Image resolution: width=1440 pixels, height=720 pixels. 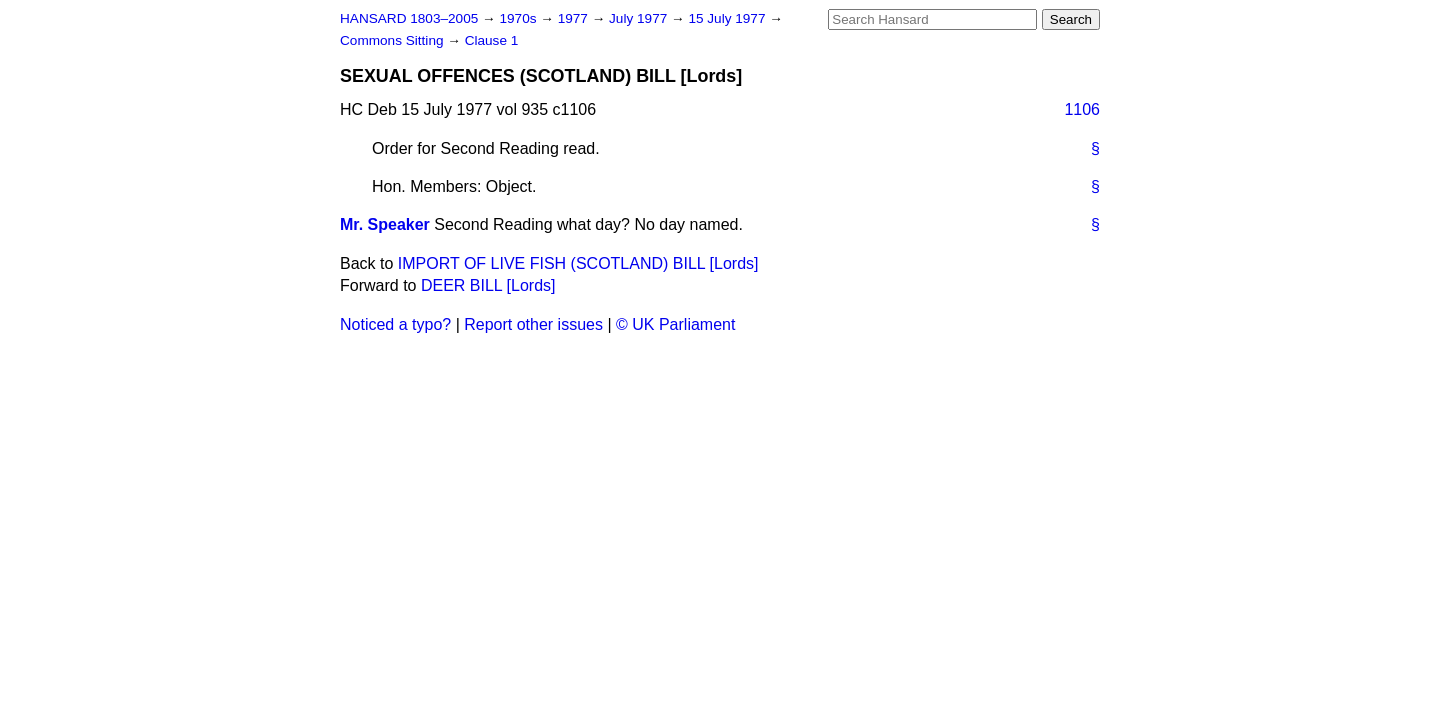 I want to click on 15 July 1977, so click(x=728, y=18).